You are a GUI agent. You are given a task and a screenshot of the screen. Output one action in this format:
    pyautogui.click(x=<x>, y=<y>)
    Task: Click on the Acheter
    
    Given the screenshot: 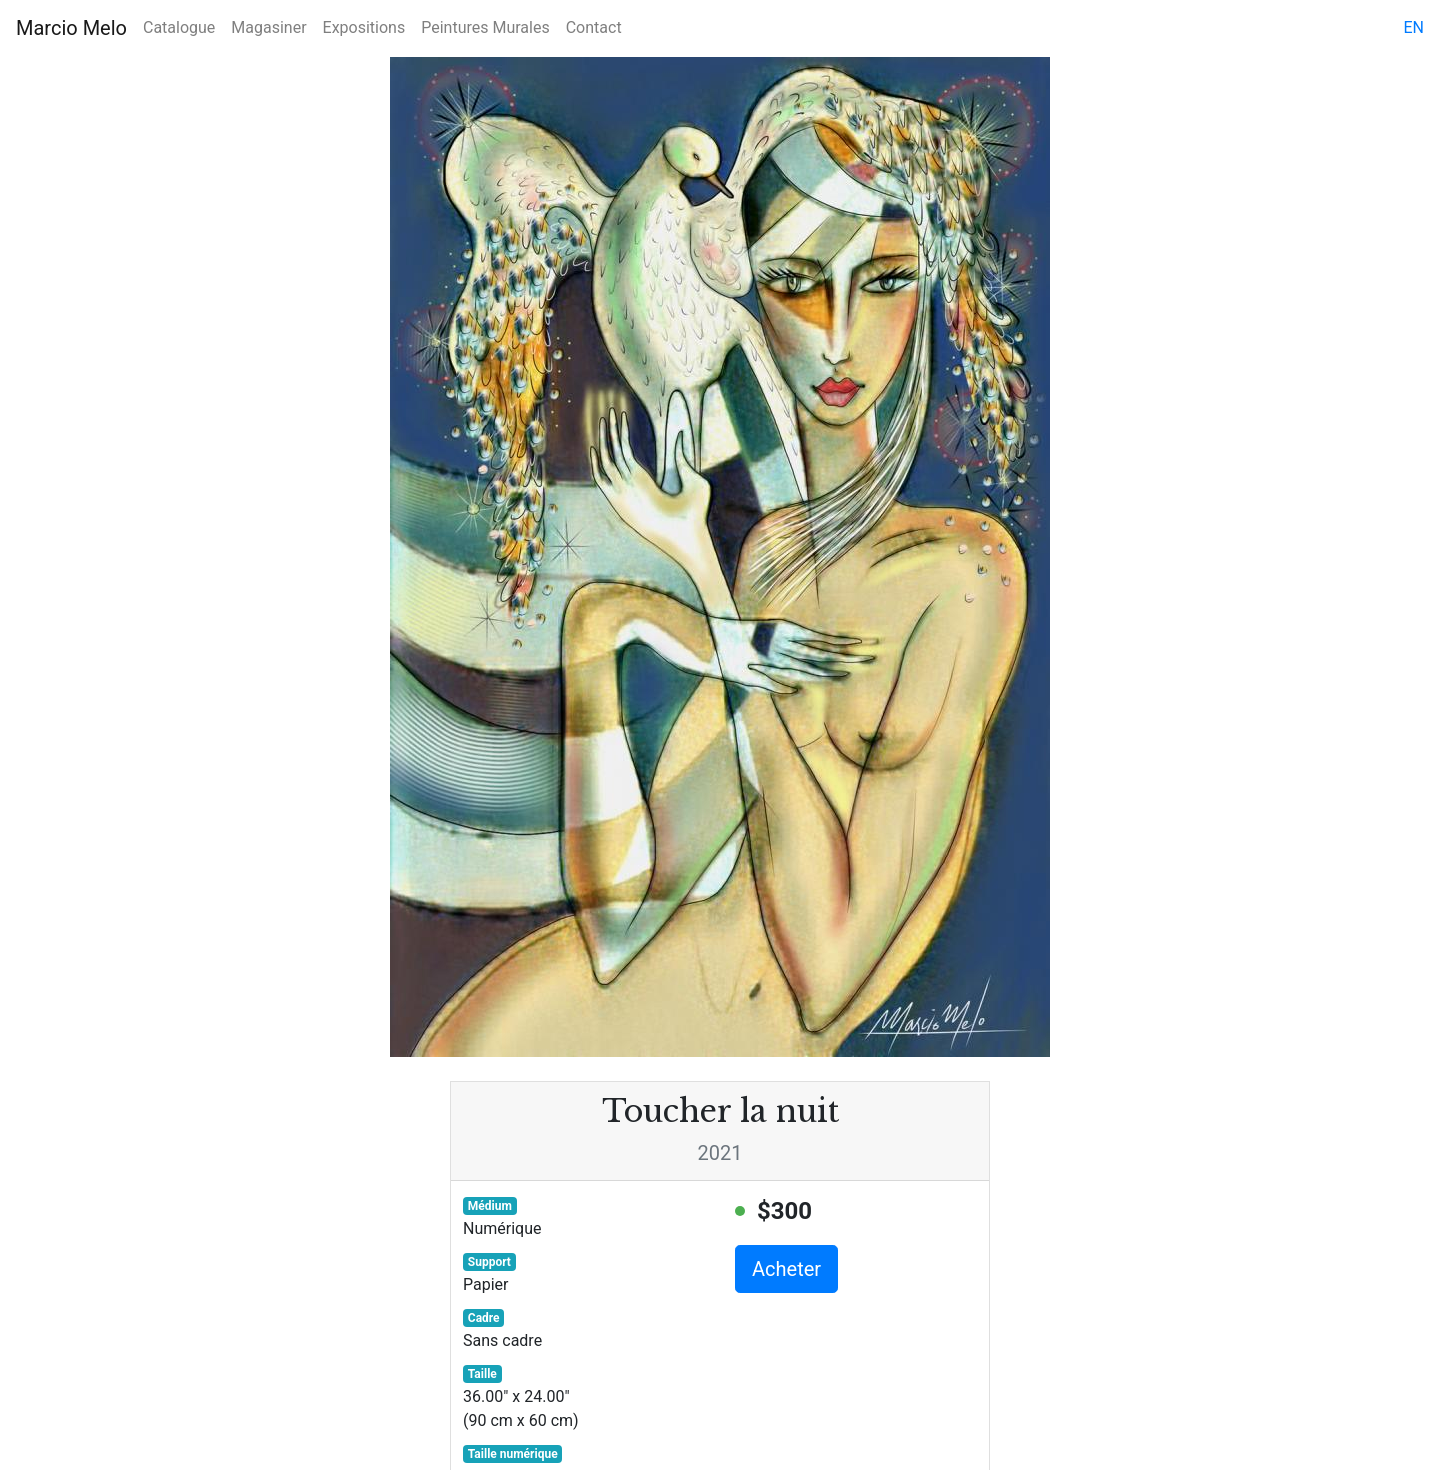 What is the action you would take?
    pyautogui.click(x=786, y=1269)
    